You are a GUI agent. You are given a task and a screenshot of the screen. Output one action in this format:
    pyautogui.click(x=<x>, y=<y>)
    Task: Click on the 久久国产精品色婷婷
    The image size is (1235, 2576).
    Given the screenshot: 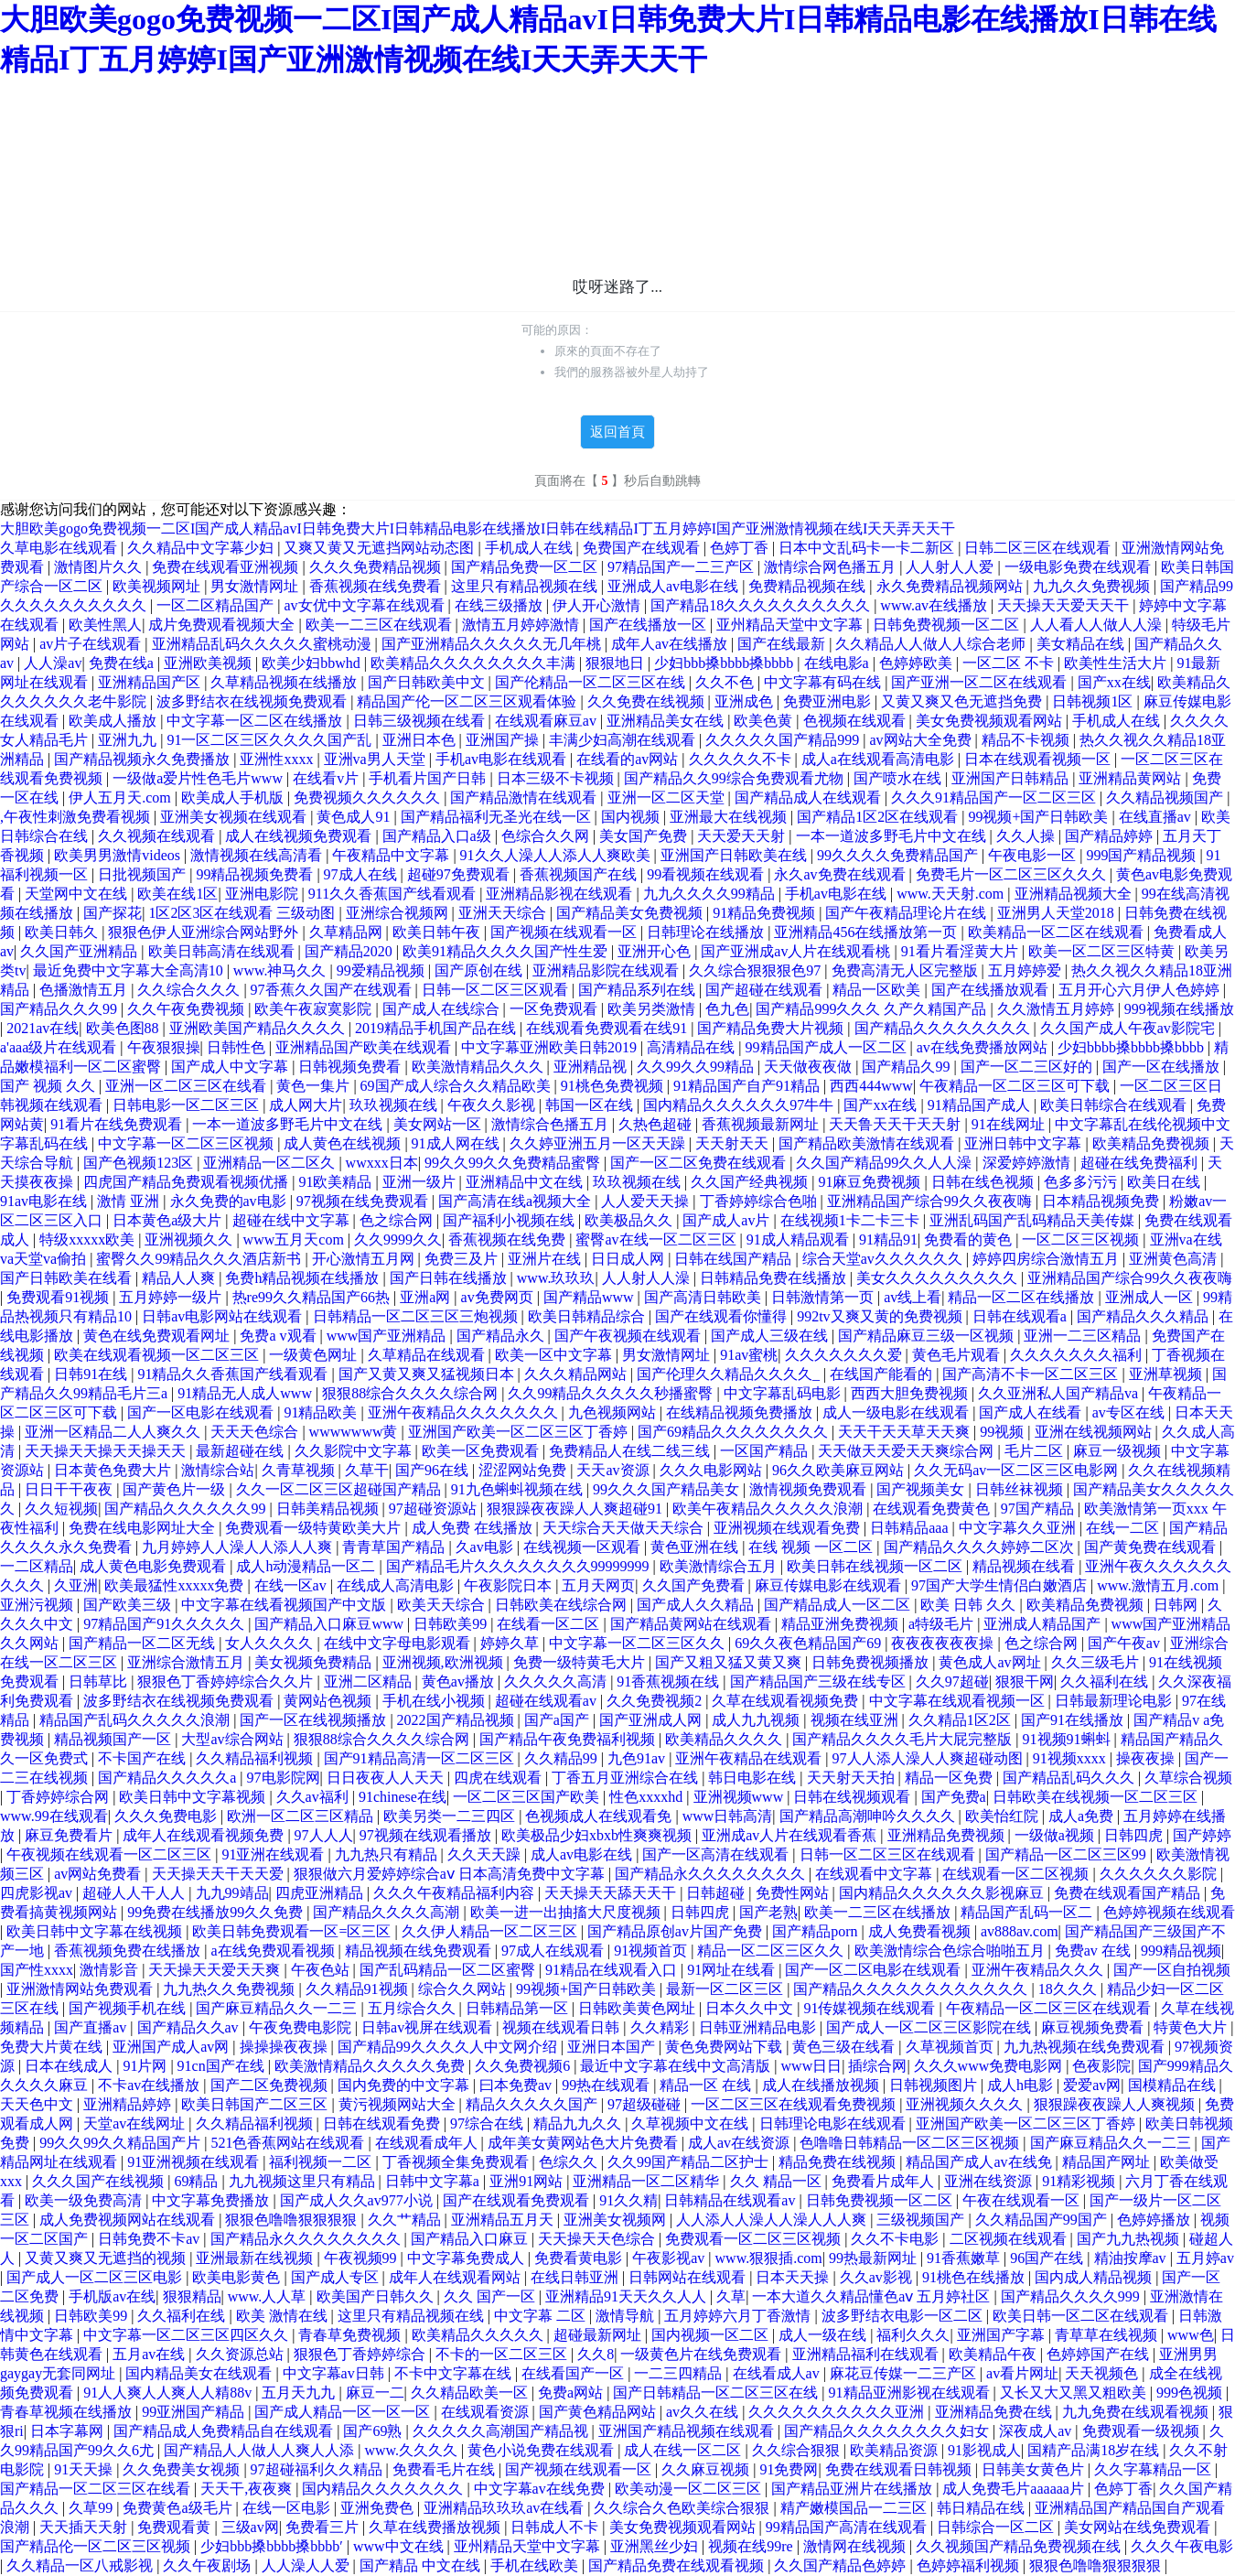 What is the action you would take?
    pyautogui.click(x=841, y=2565)
    